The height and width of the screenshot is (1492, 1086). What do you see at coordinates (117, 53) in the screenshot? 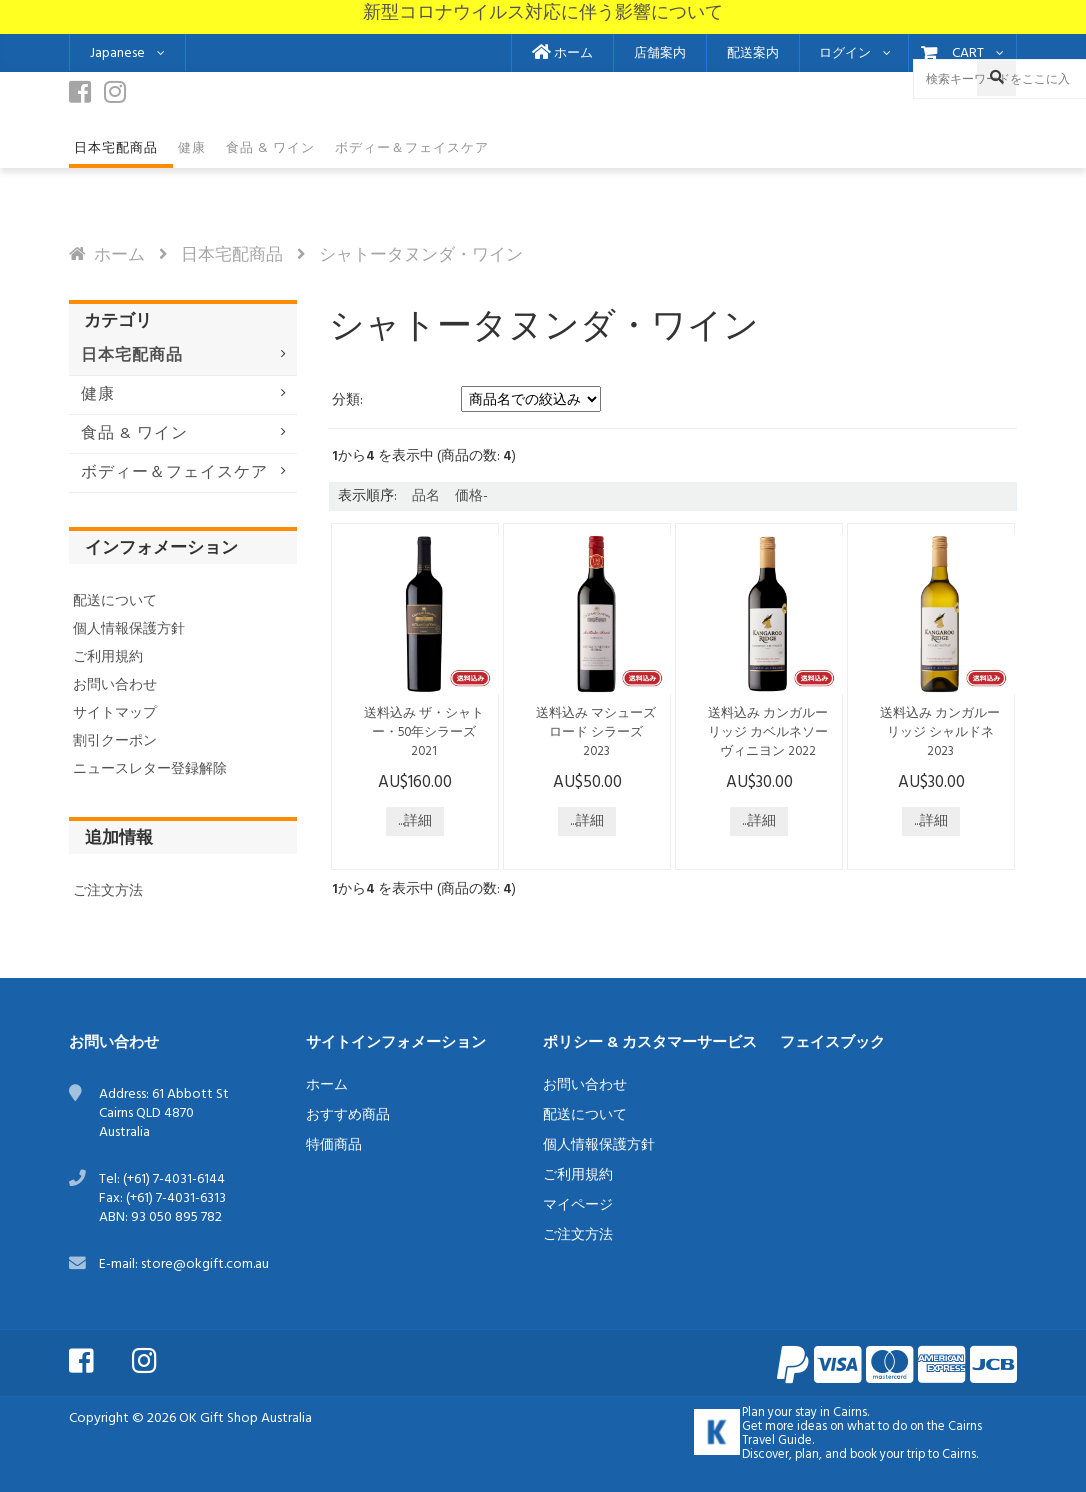
I see `Japanese` at bounding box center [117, 53].